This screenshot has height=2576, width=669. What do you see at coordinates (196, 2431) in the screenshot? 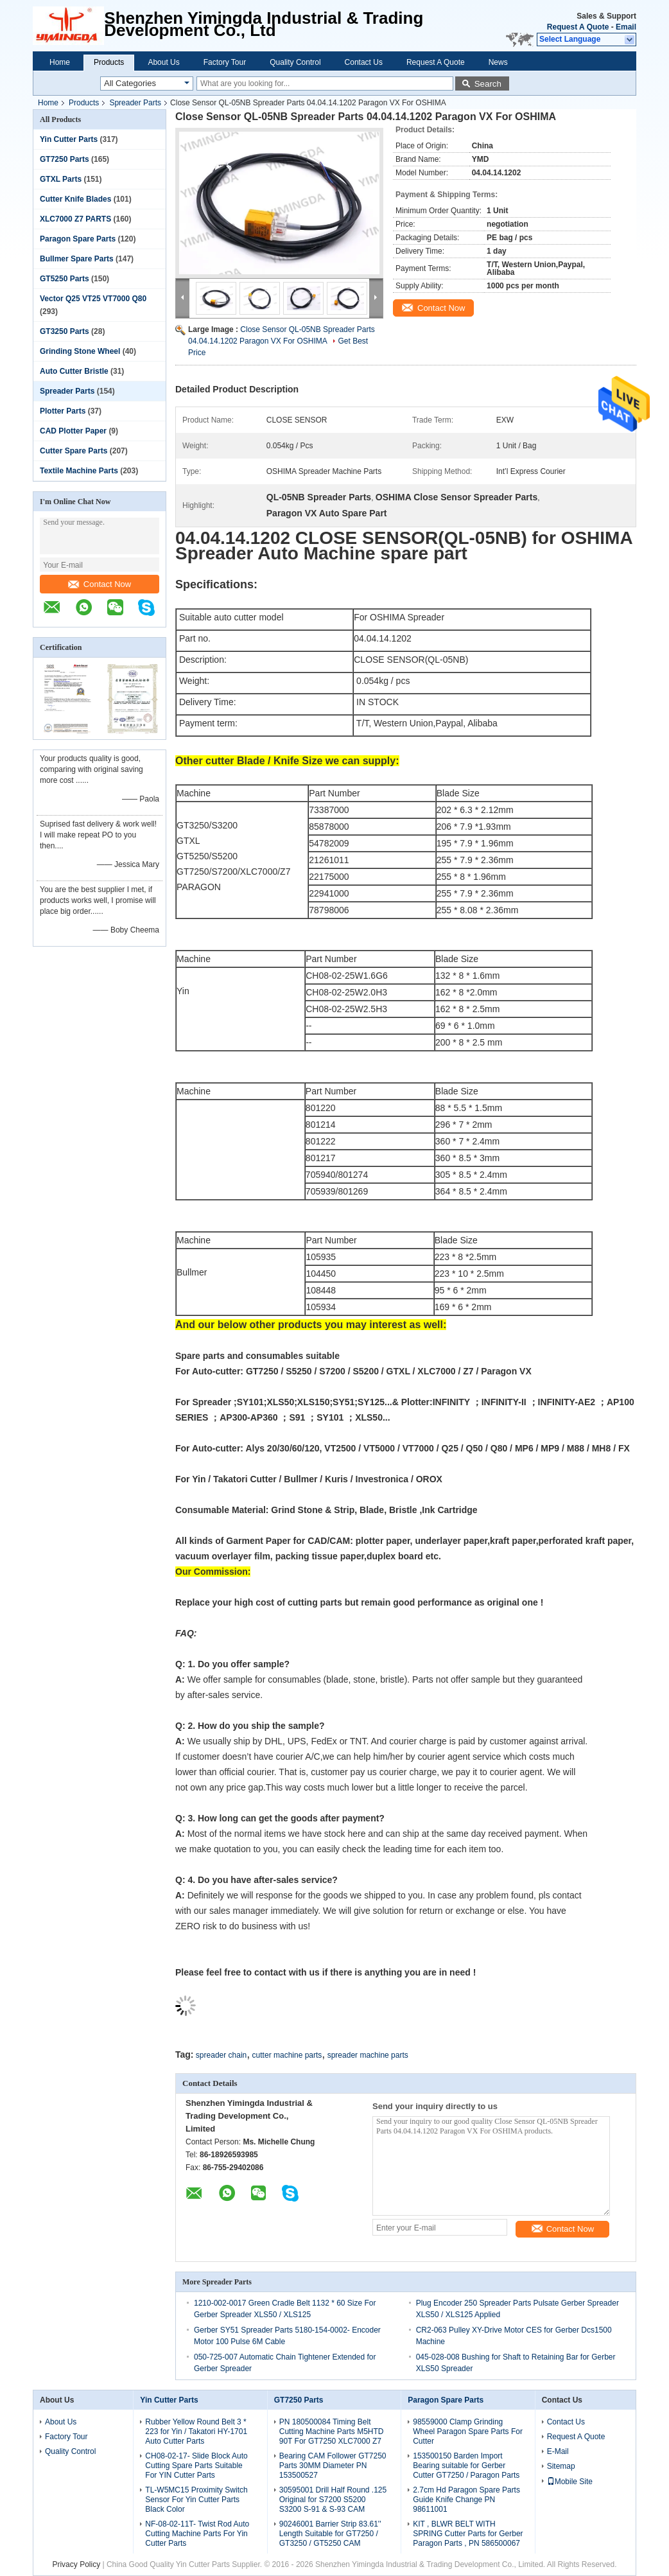
I see `Rubber Yellow Round Belt 3 * 223 for Yin / Takatori HY-1701 Auto Cutter Parts` at bounding box center [196, 2431].